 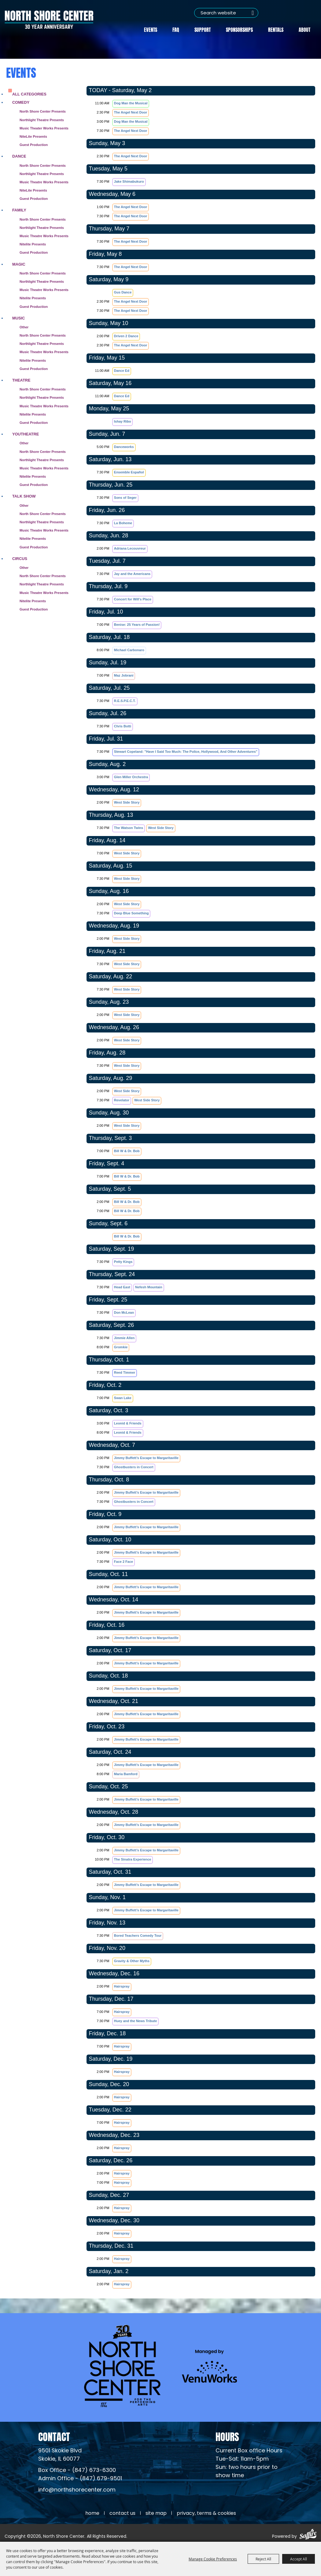 What do you see at coordinates (209, 2365) in the screenshot?
I see `[Venu Works (opens in a new tab)]` at bounding box center [209, 2365].